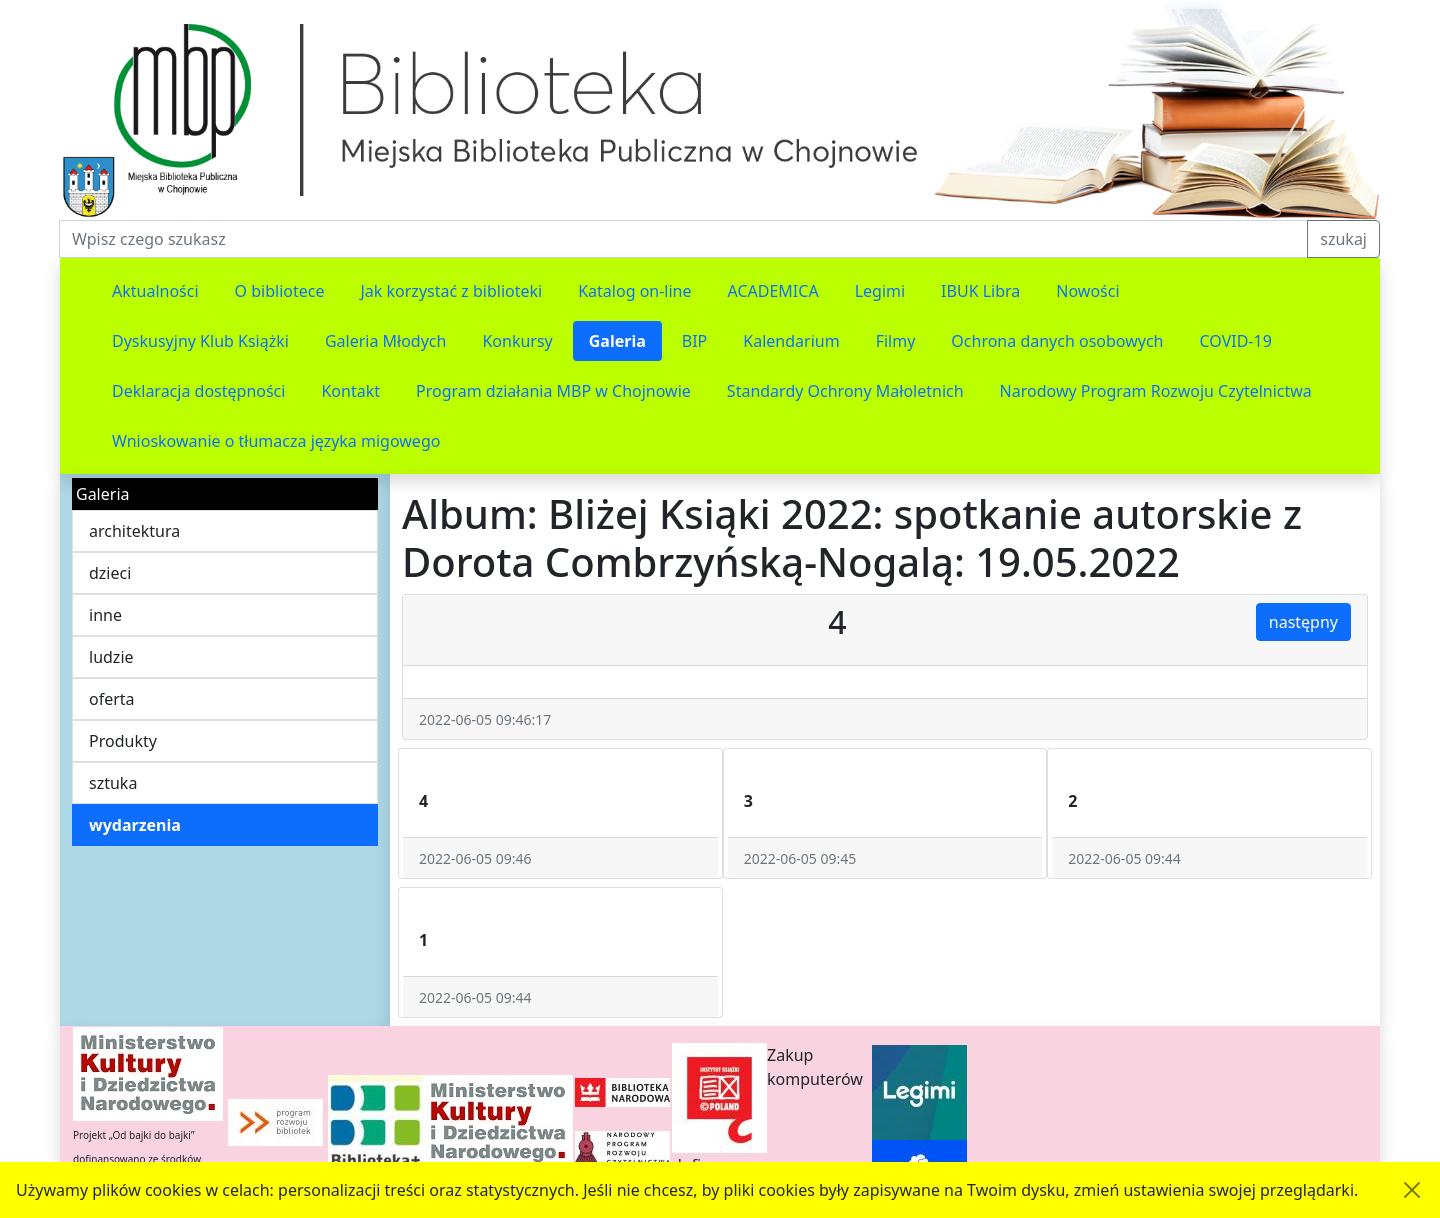 The height and width of the screenshot is (1218, 1440). I want to click on O bibliotece, so click(280, 291).